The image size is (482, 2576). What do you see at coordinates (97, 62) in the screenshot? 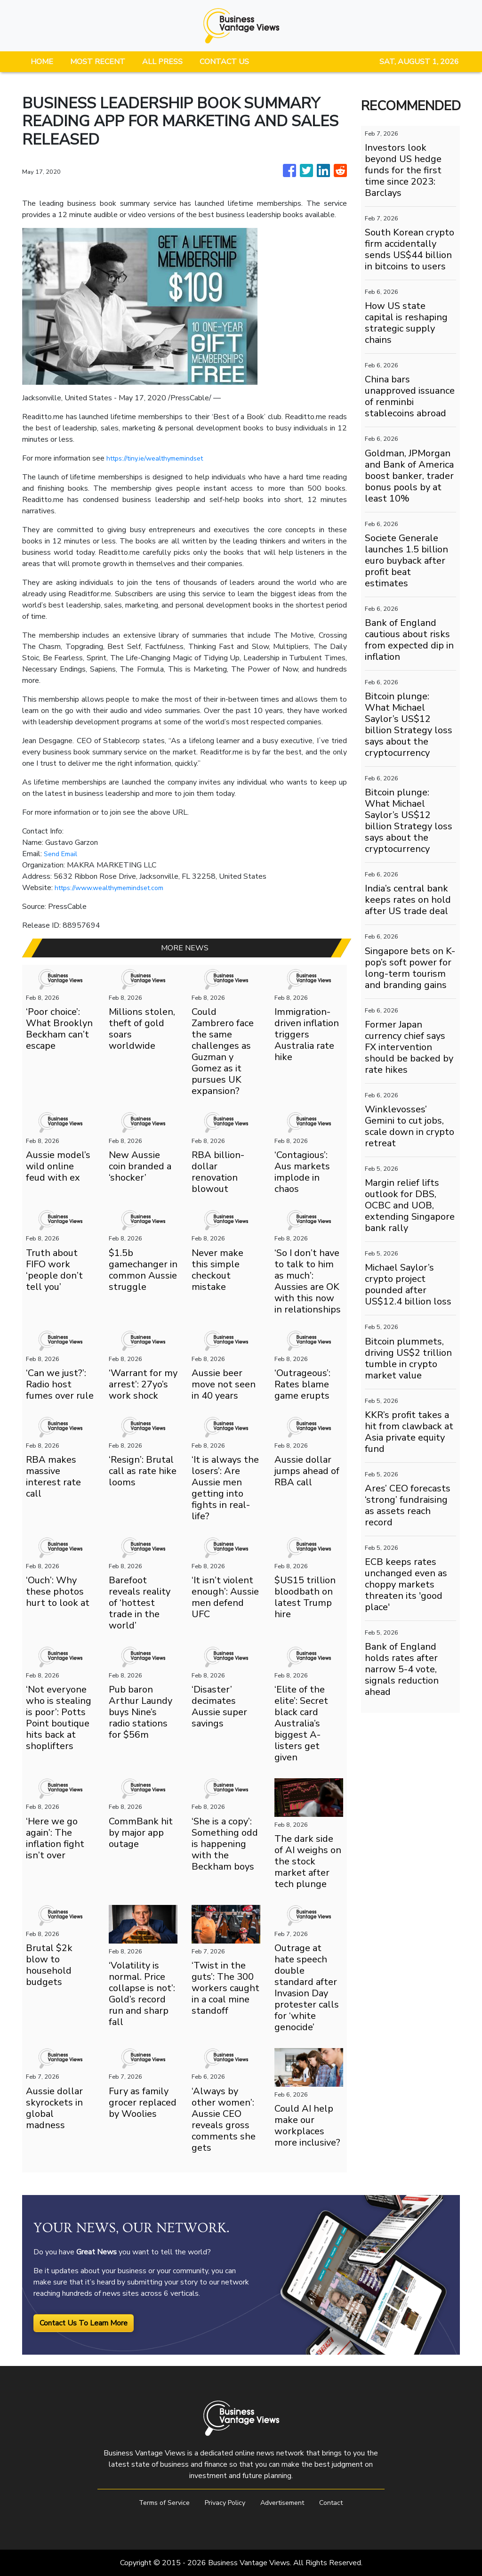
I see `MOST RECENT` at bounding box center [97, 62].